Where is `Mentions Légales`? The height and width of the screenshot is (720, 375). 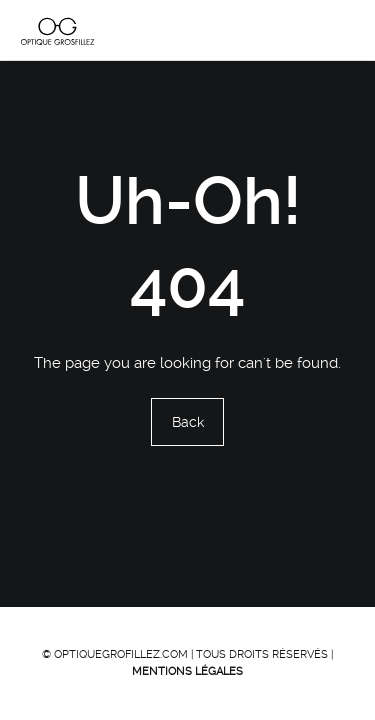
Mentions Légales is located at coordinates (187, 671).